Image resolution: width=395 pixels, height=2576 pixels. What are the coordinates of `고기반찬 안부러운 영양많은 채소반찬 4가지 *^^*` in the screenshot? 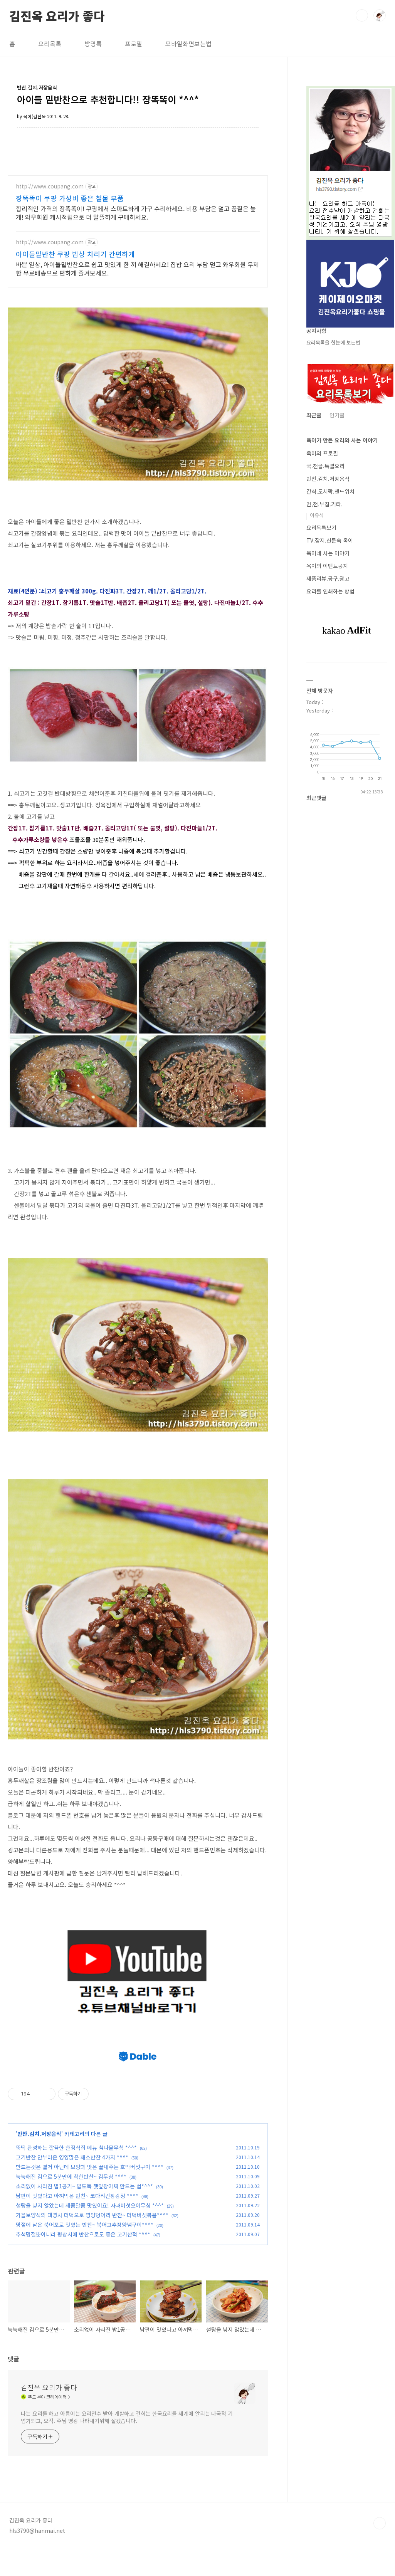 It's located at (72, 2185).